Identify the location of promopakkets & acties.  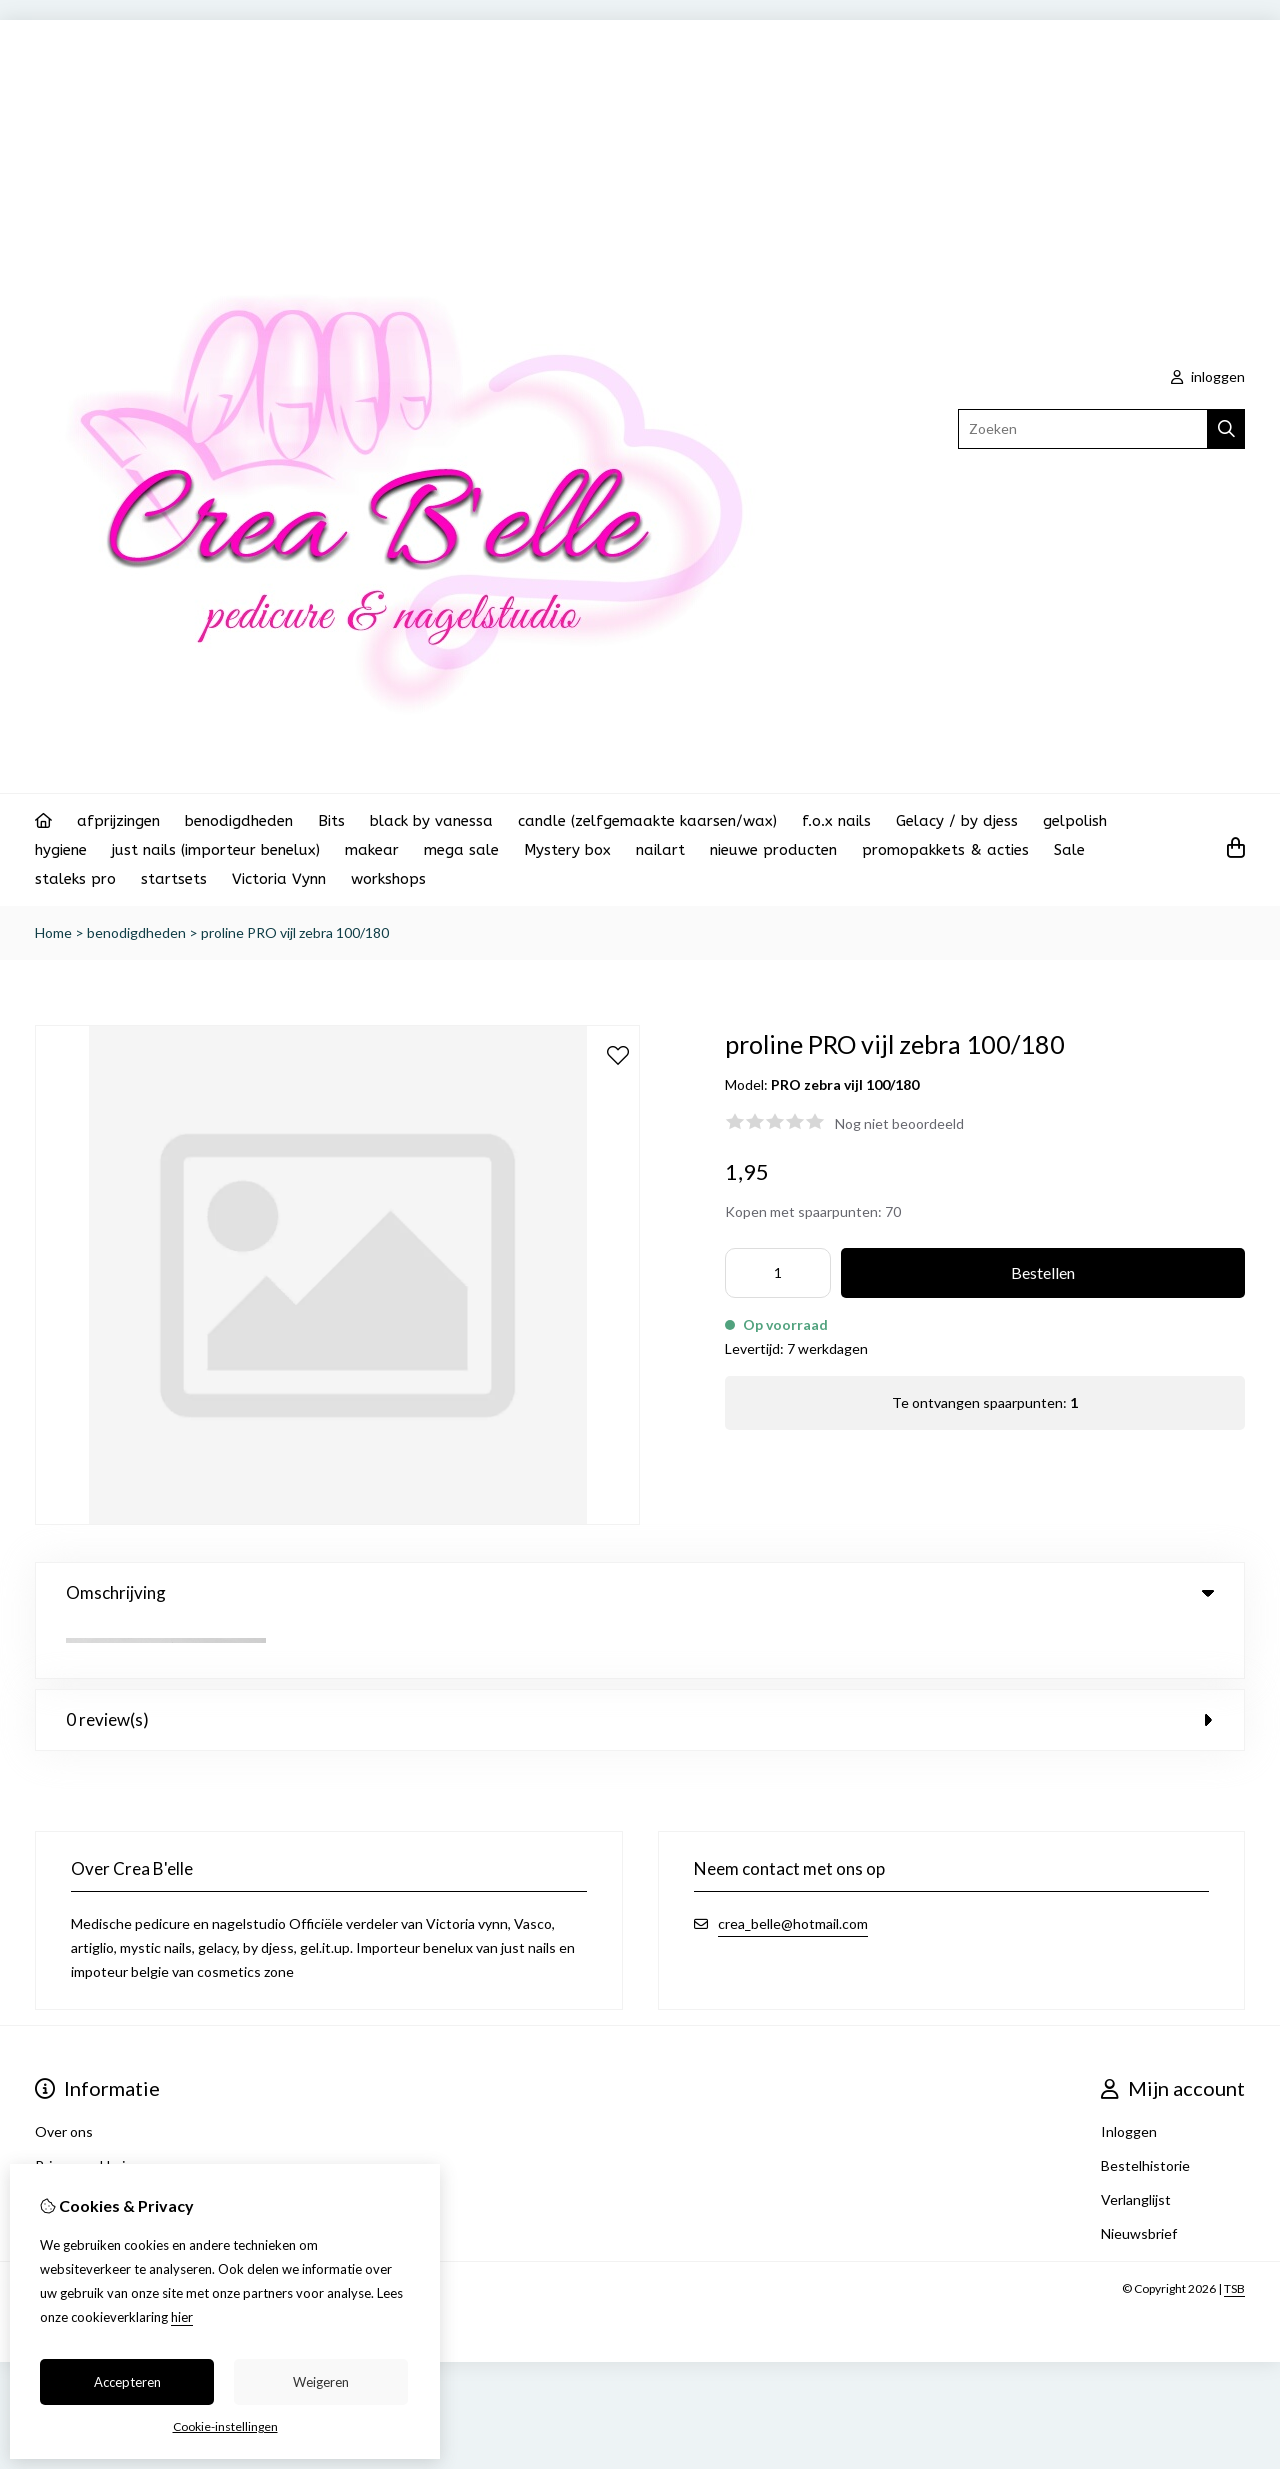
(945, 850).